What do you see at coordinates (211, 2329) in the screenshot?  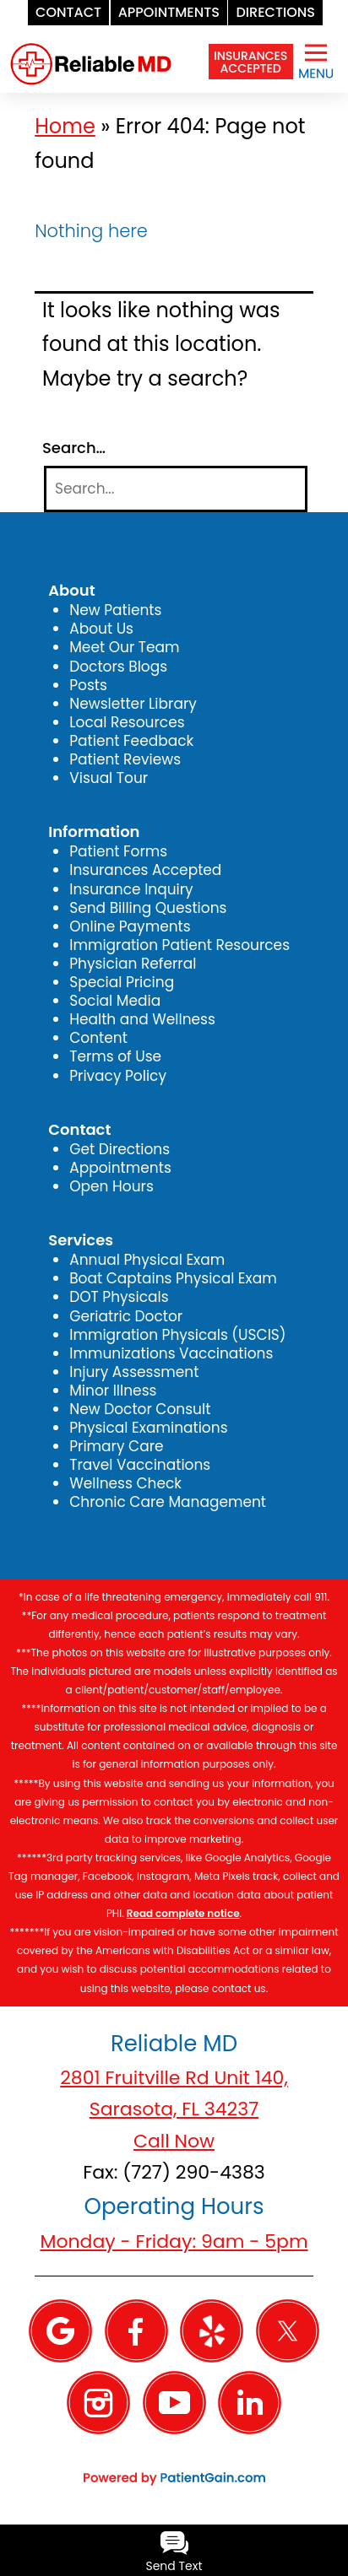 I see `[Yelp]` at bounding box center [211, 2329].